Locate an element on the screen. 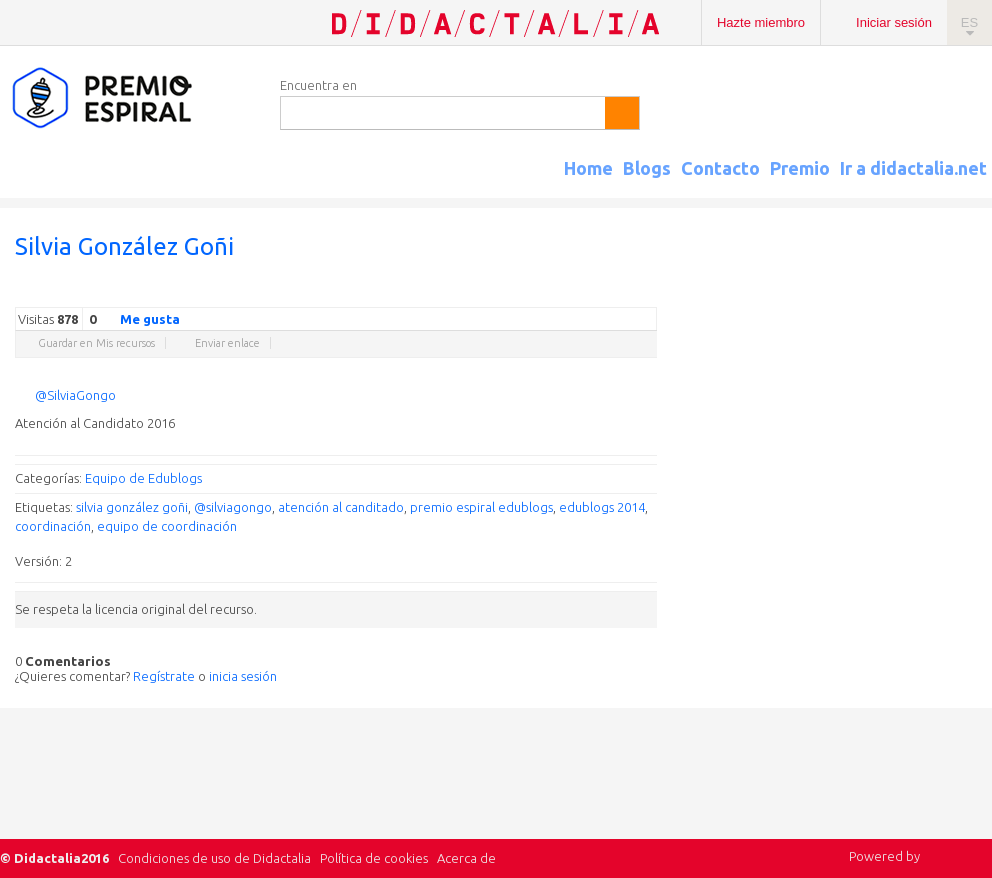  Acerca de is located at coordinates (466, 858).